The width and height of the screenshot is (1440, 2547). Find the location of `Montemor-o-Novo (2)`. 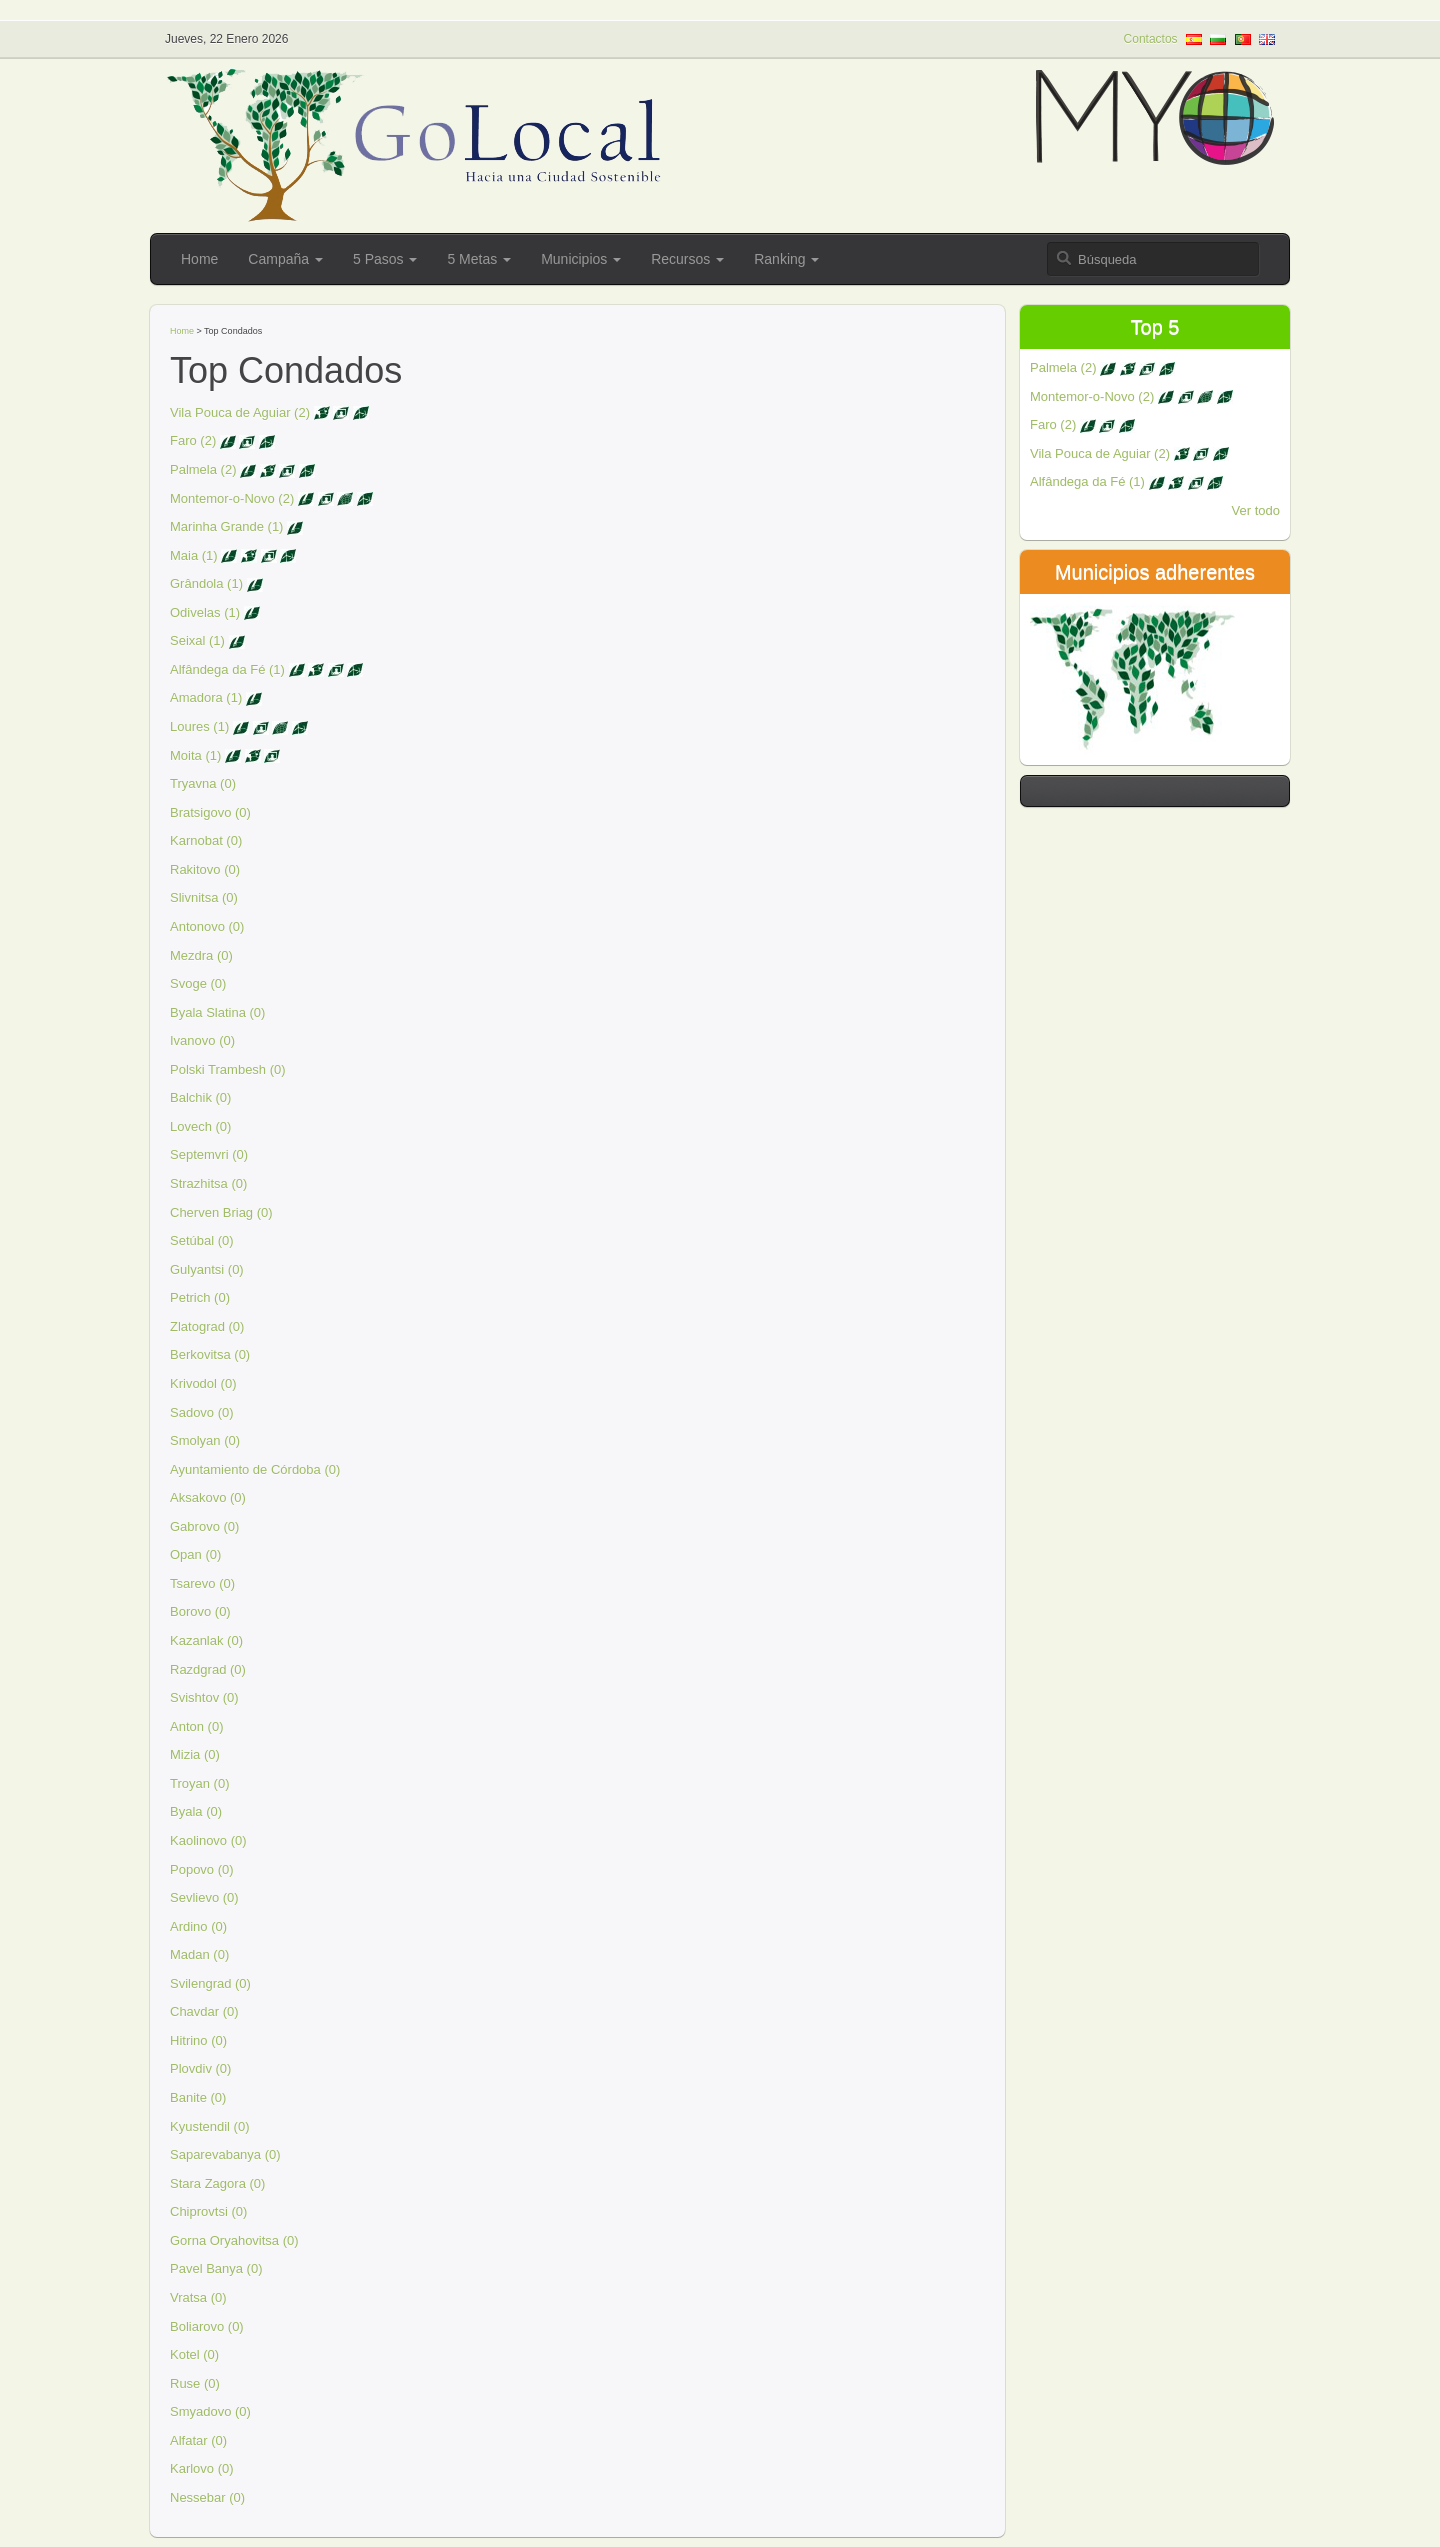

Montemor-o-Novo (2) is located at coordinates (232, 498).